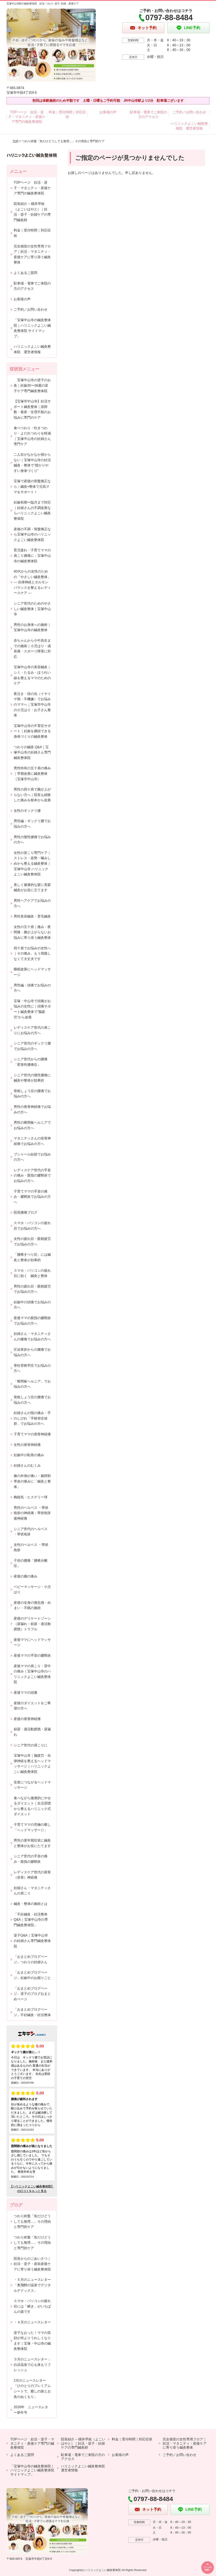  What do you see at coordinates (32, 2012) in the screenshot?
I see `「おまとめブログページ」不妊鍼灸・妊活整体` at bounding box center [32, 2012].